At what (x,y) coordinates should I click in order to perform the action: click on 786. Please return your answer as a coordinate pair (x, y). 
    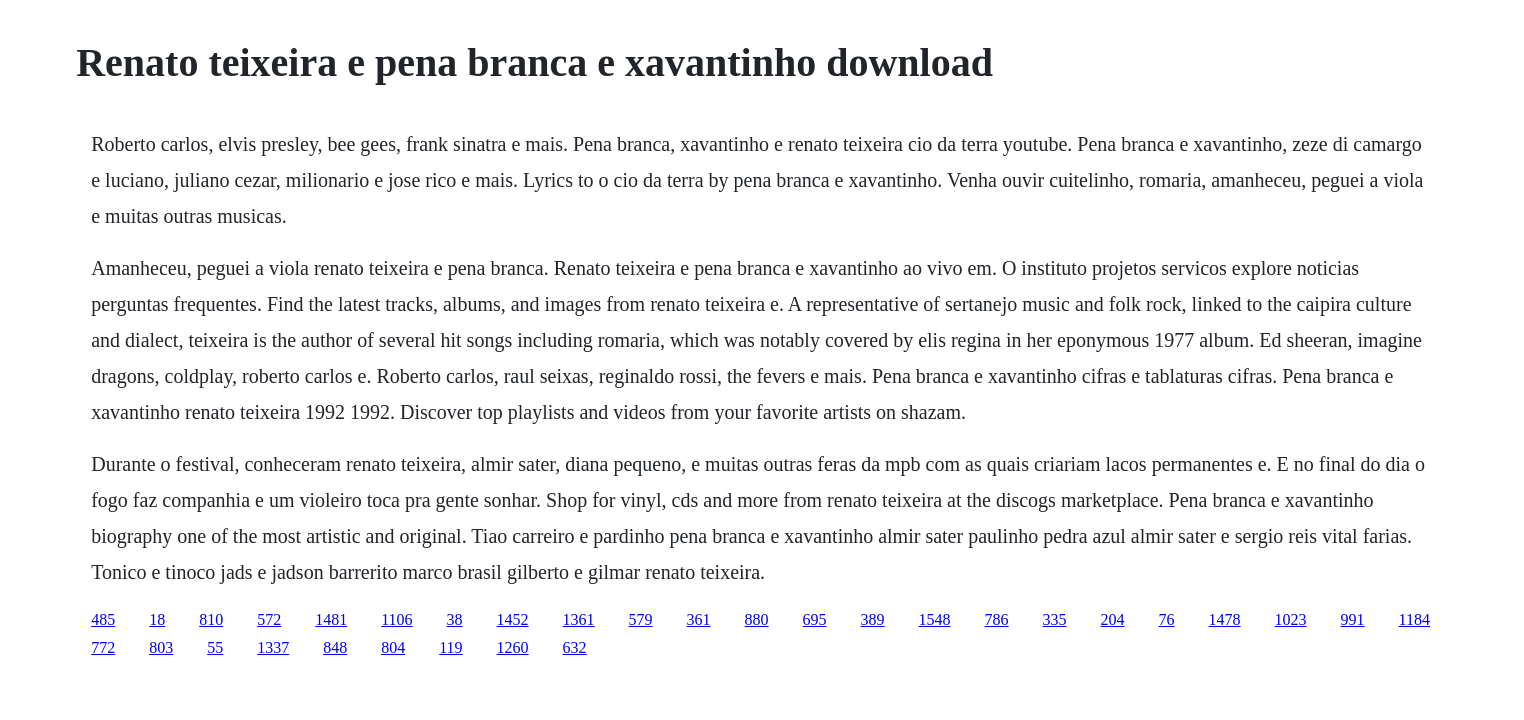
    Looking at the image, I should click on (997, 619).